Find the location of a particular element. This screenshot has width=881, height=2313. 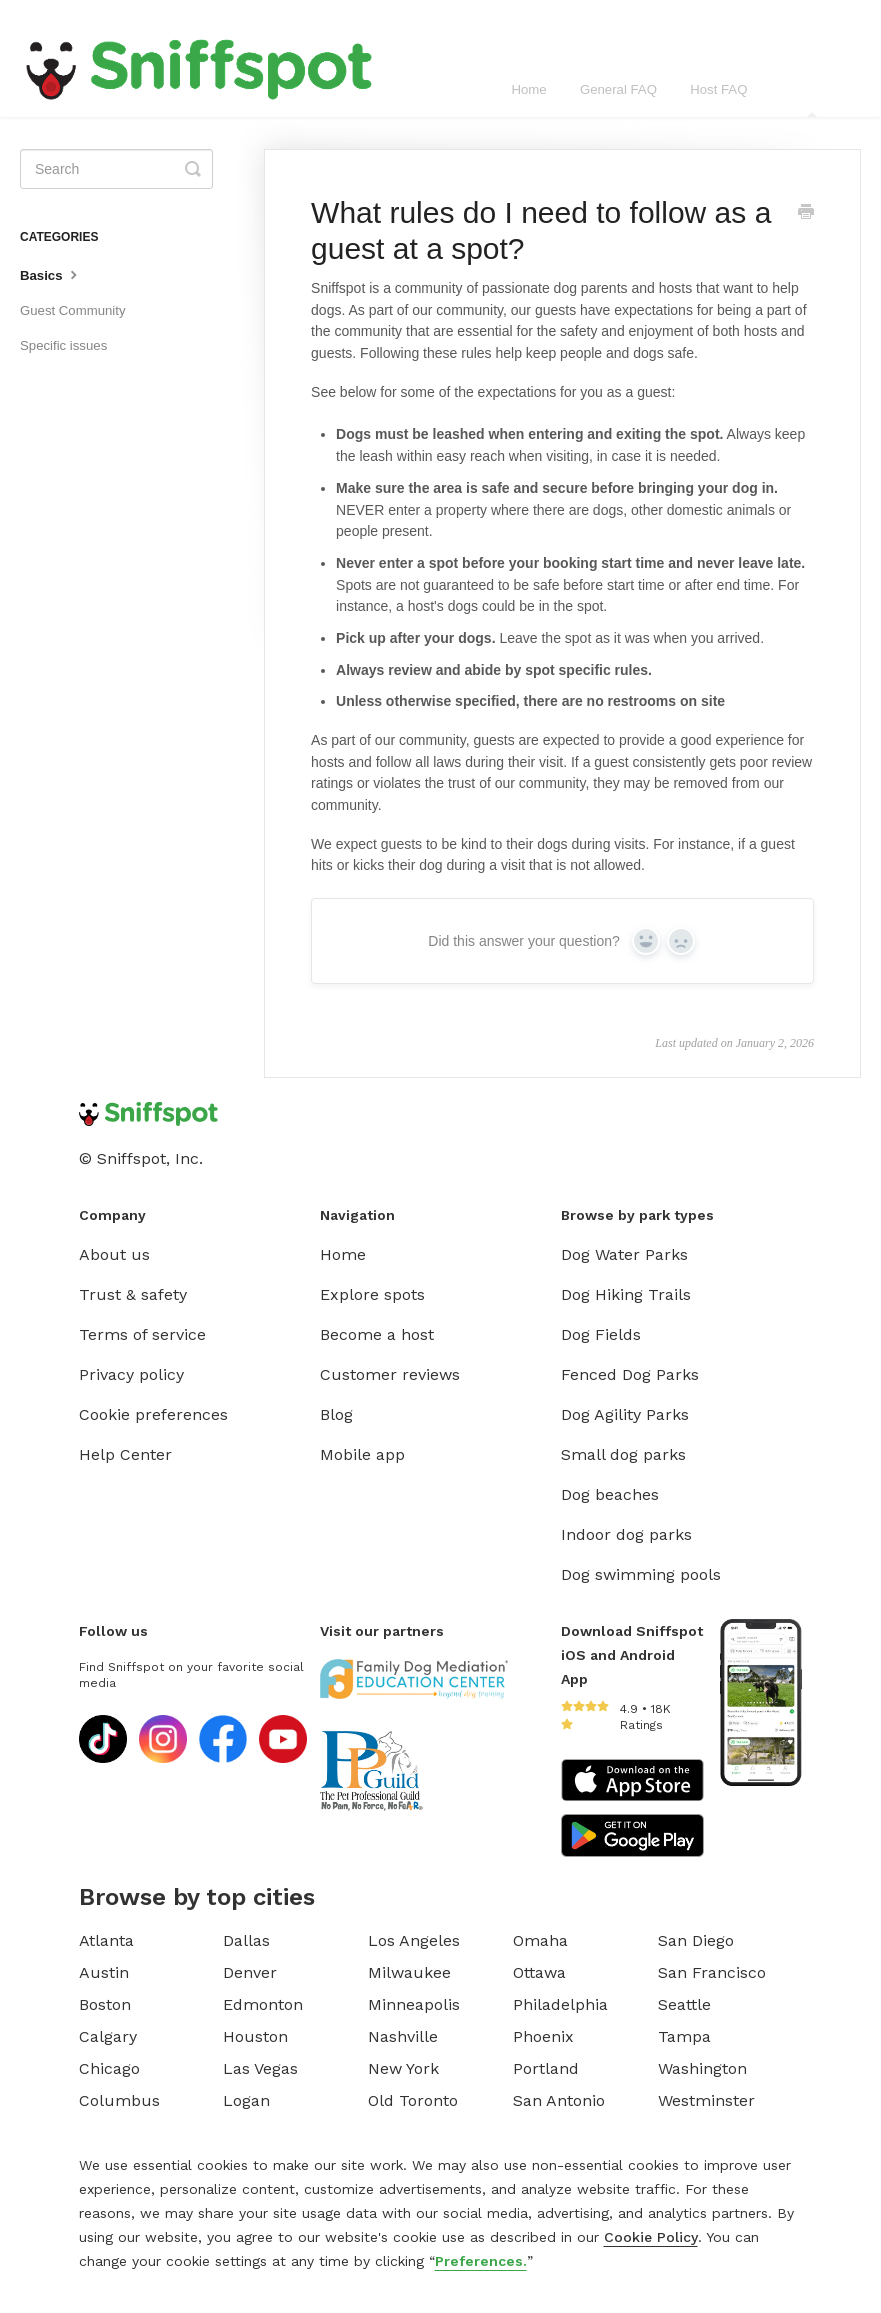

Fenced Dog Parks is located at coordinates (630, 1374).